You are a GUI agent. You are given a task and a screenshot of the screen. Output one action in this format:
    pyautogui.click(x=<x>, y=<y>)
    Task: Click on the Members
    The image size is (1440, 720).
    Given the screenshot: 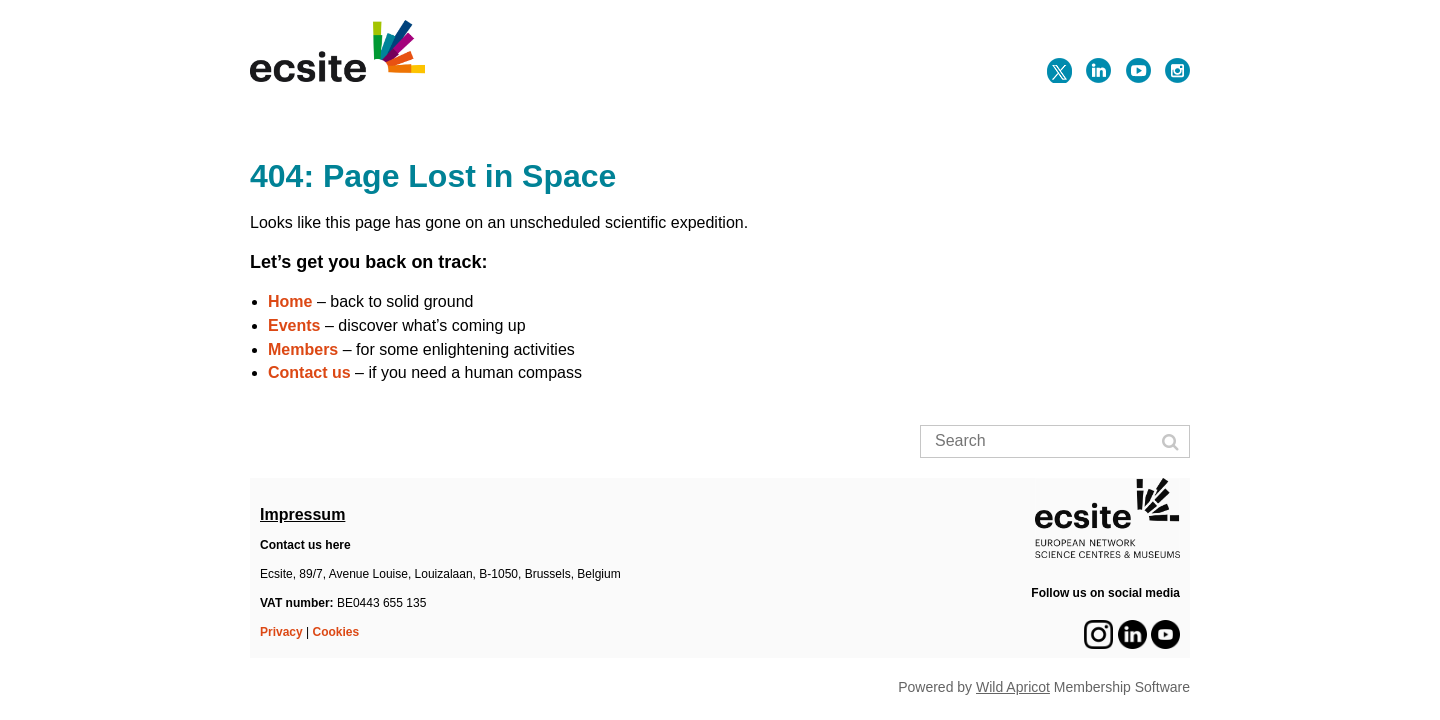 What is the action you would take?
    pyautogui.click(x=303, y=349)
    